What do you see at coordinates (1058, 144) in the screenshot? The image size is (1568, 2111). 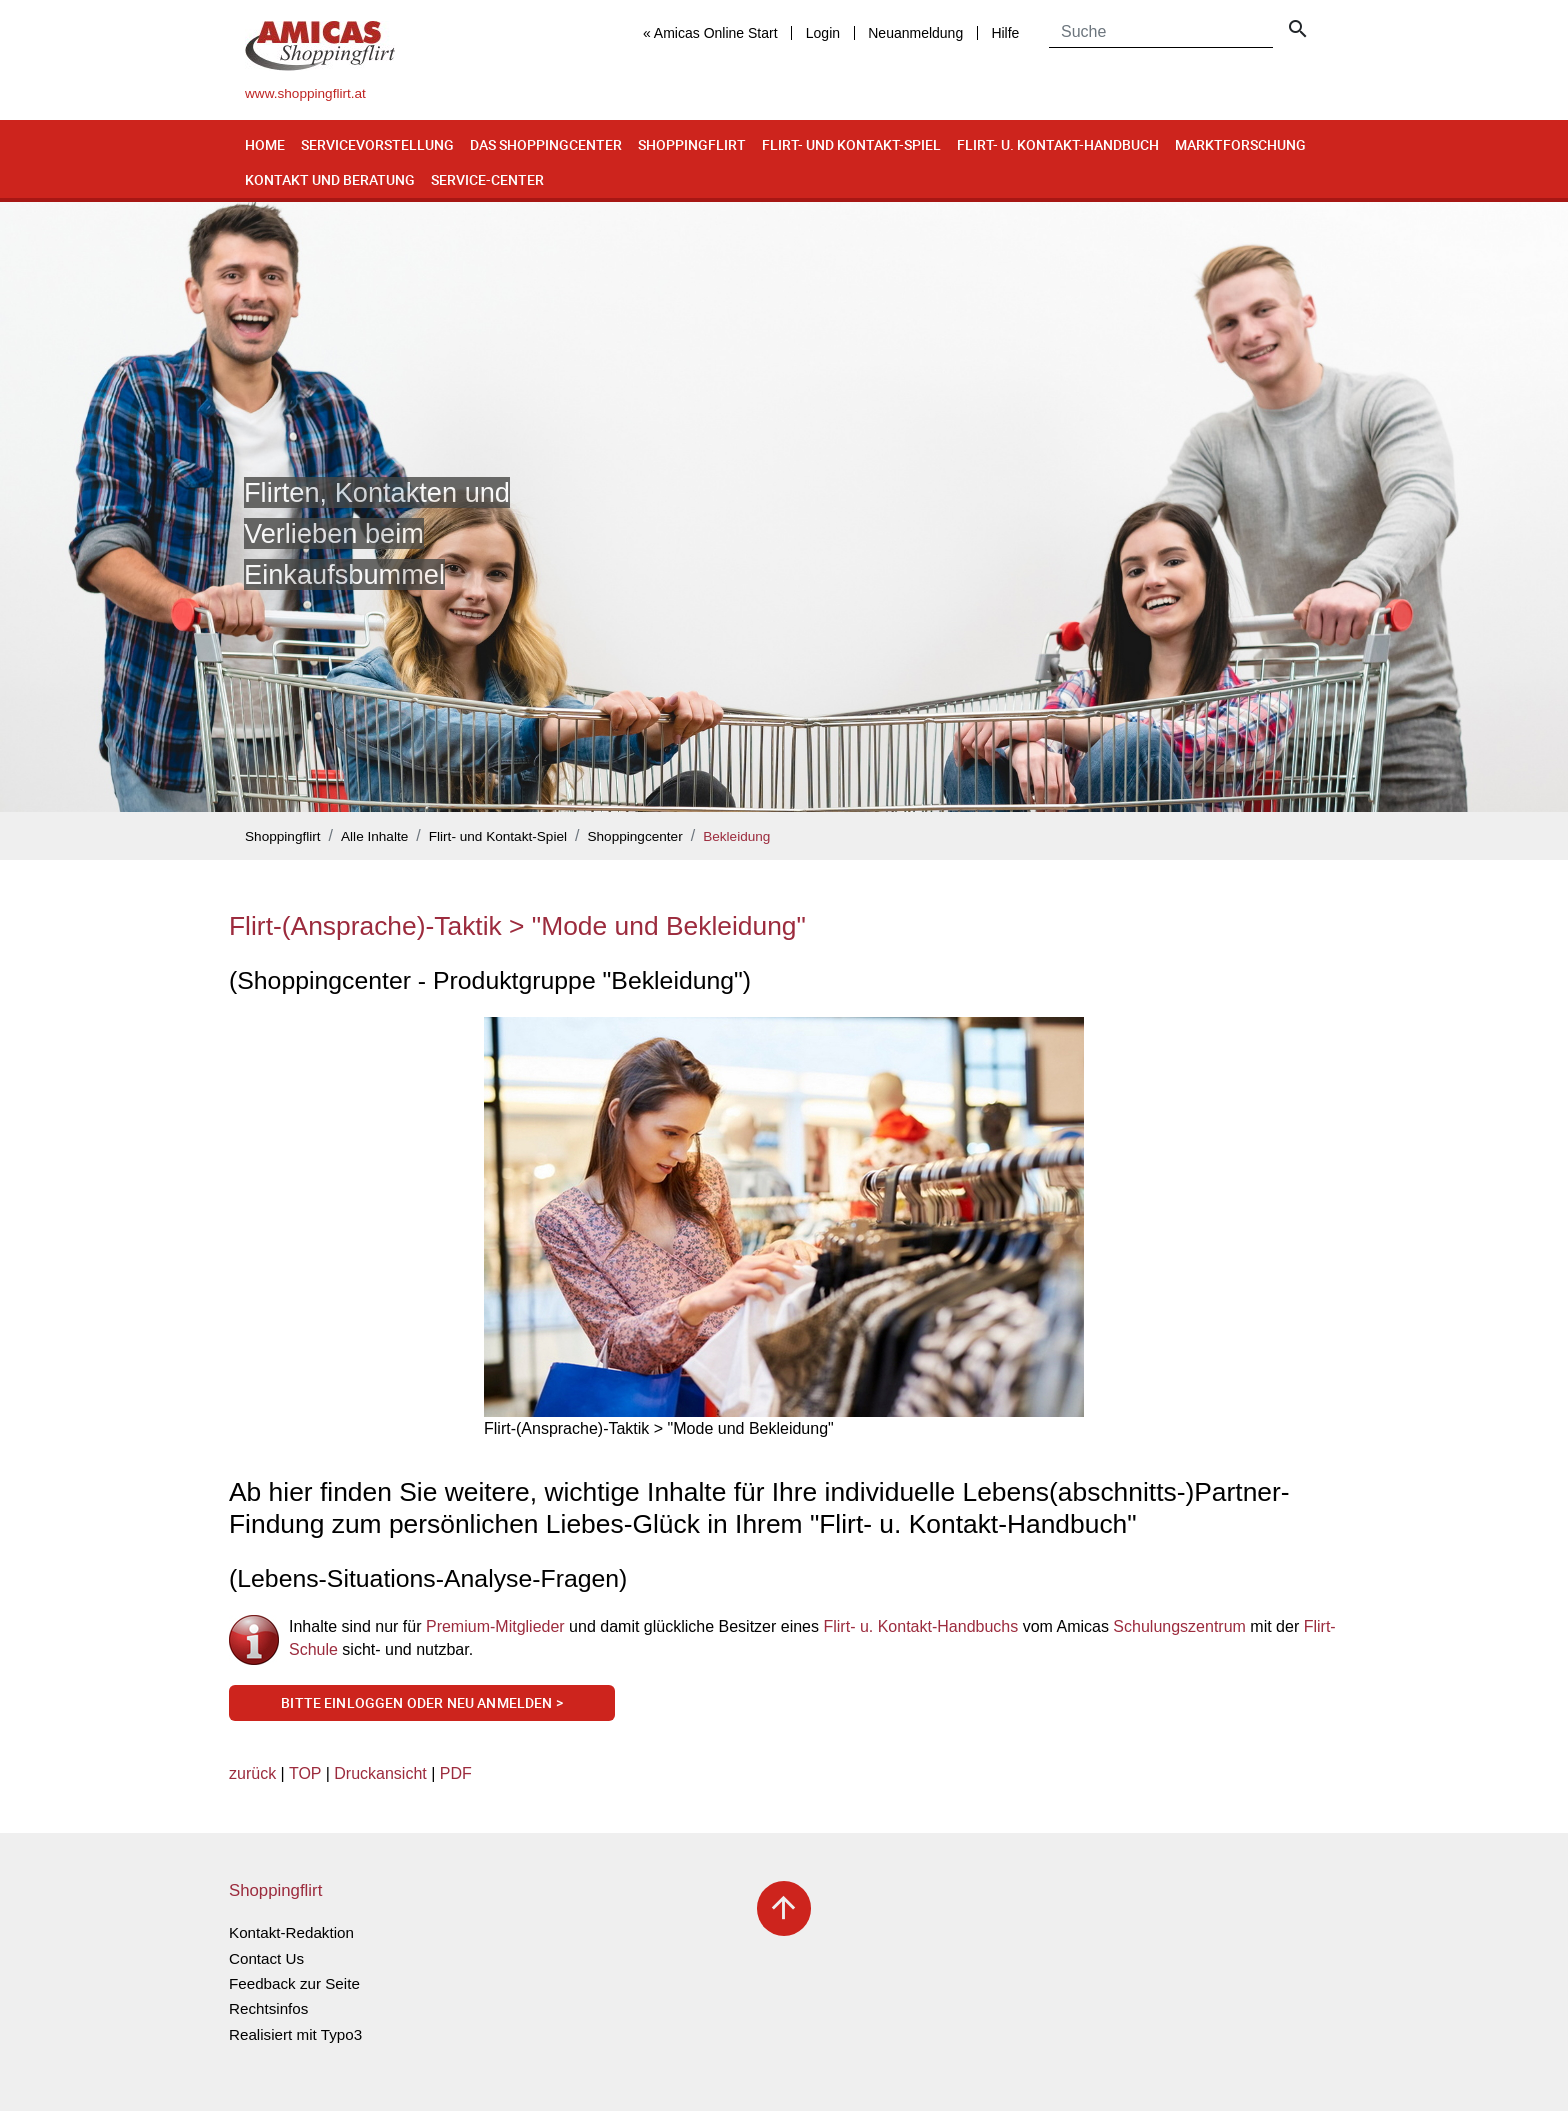 I see `Flirt- u. Kontakt-Handbuch` at bounding box center [1058, 144].